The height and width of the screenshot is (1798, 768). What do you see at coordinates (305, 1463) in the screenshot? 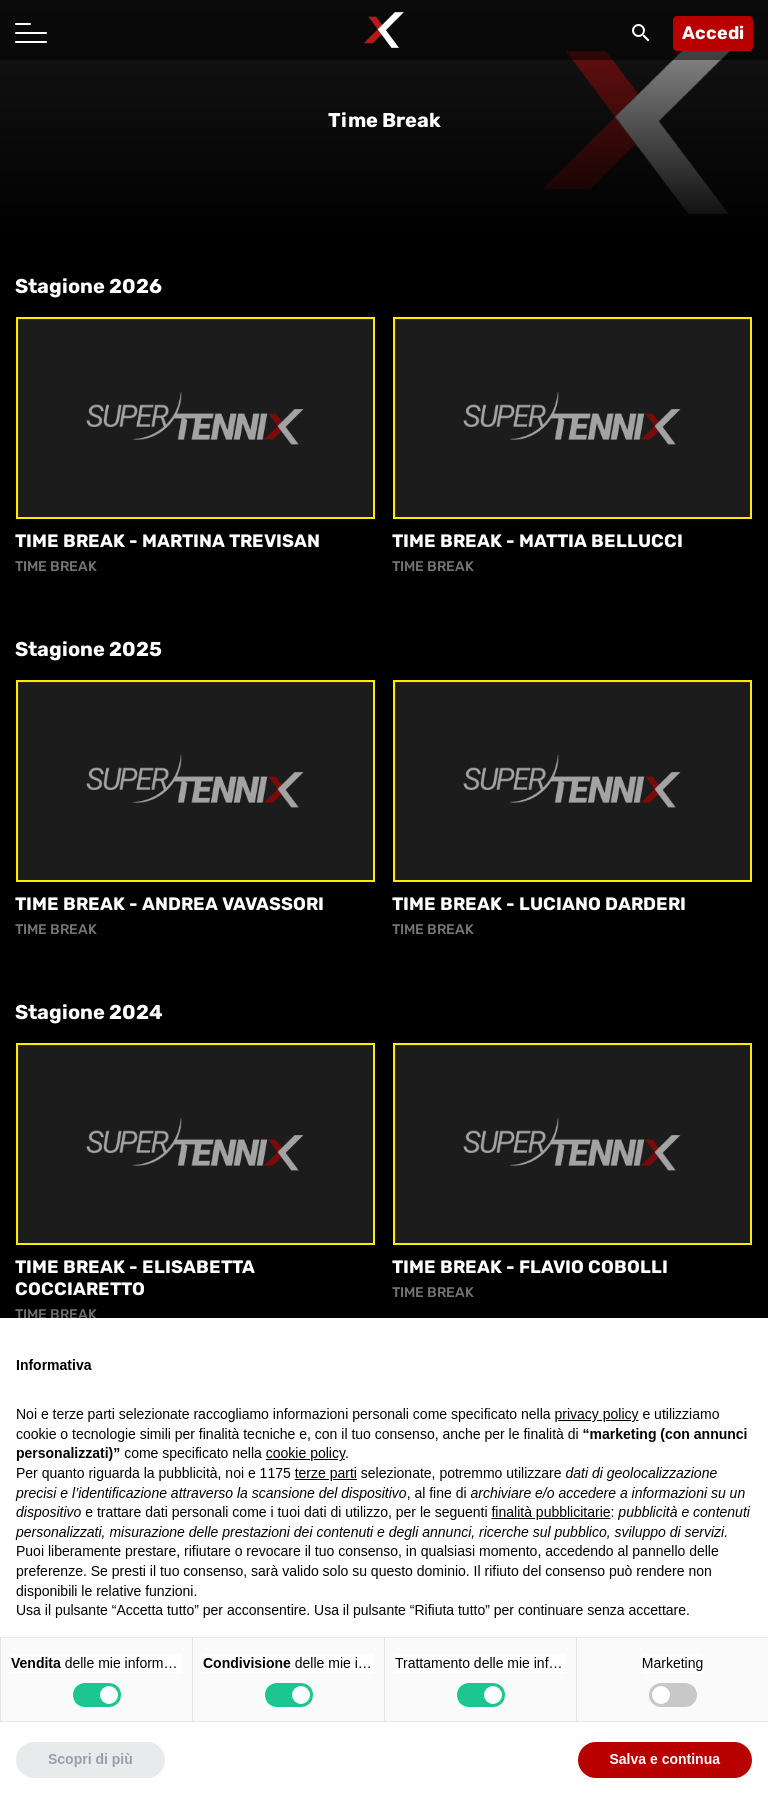
I see `cookie policy [button]` at bounding box center [305, 1463].